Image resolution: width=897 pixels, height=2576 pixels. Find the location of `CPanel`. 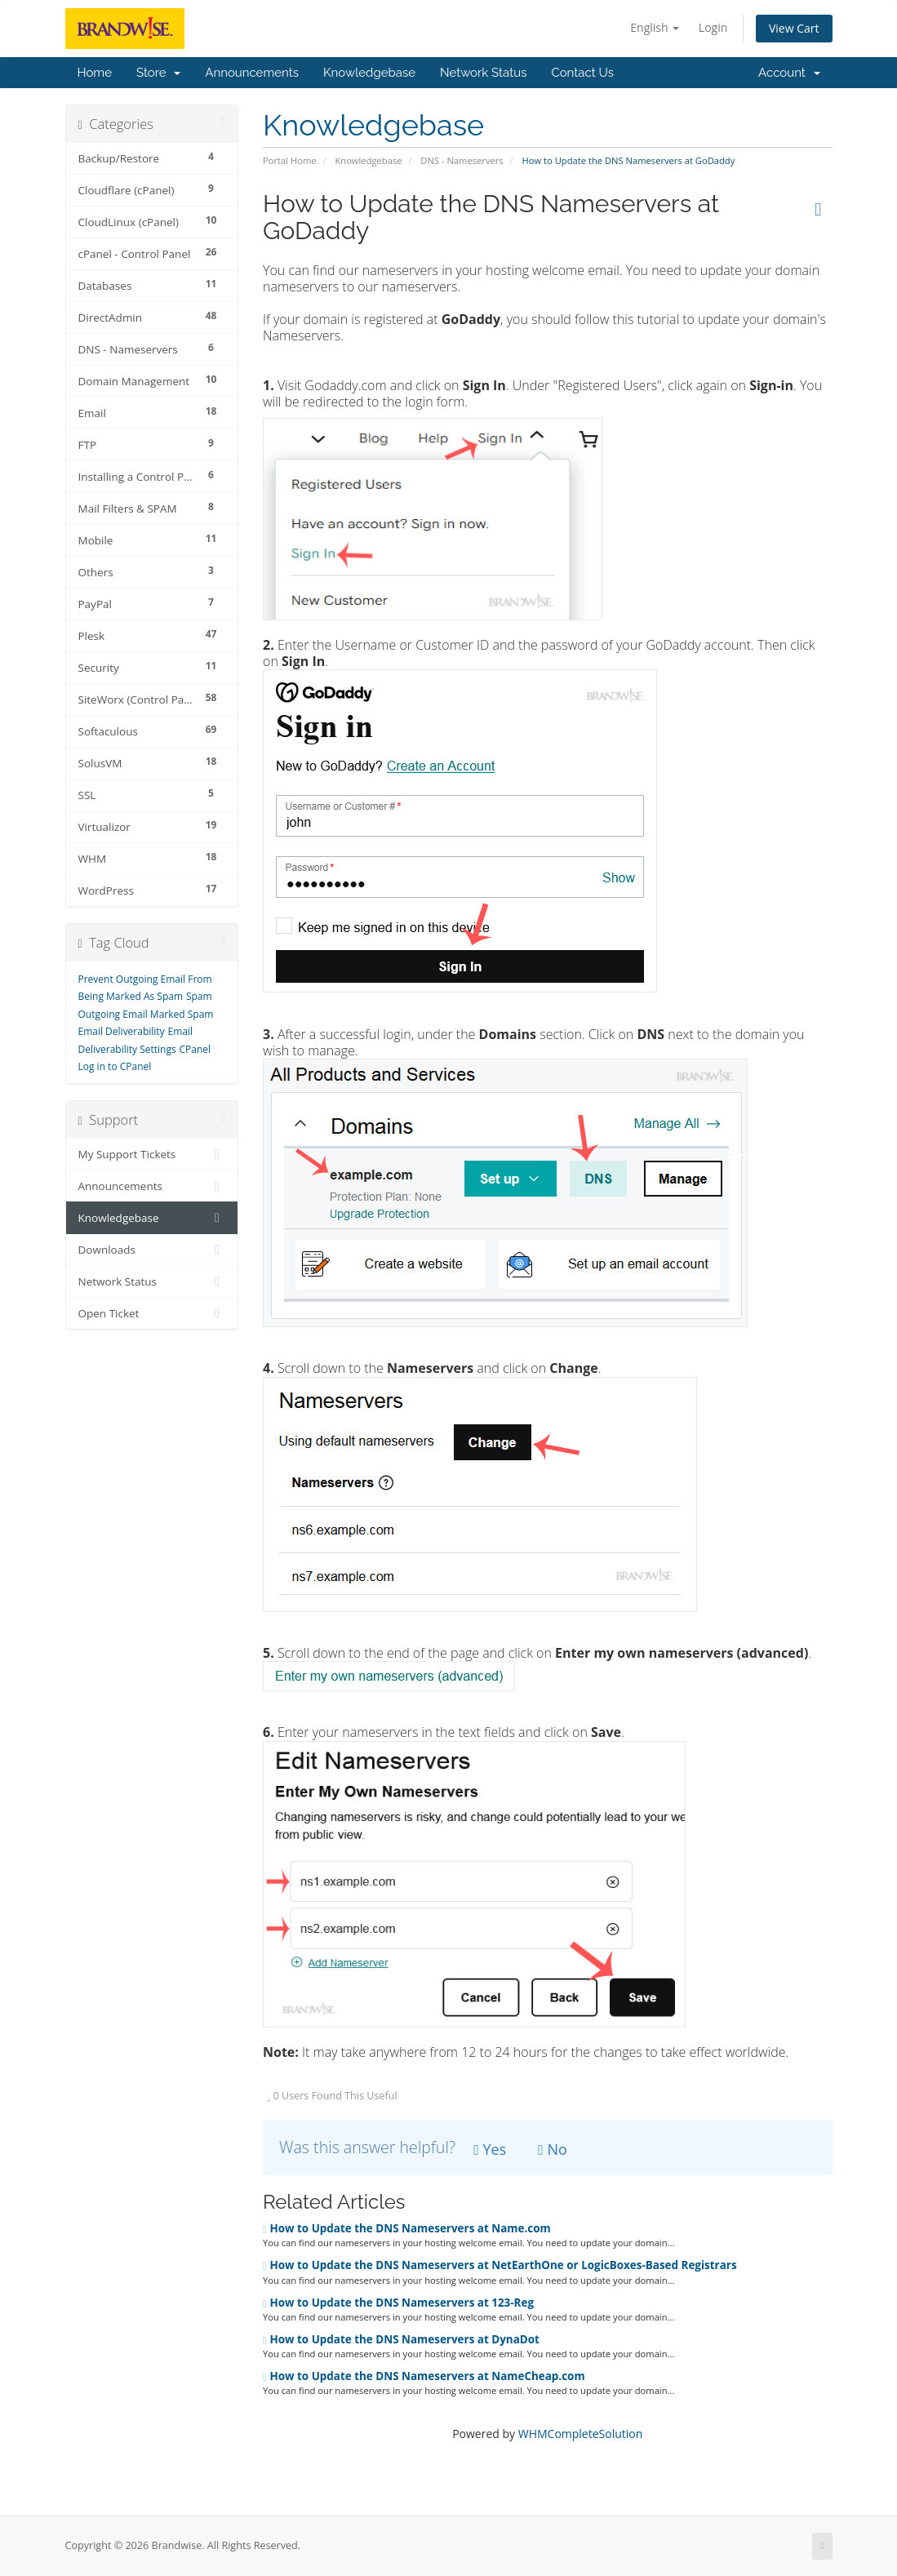

CPanel is located at coordinates (195, 1049).